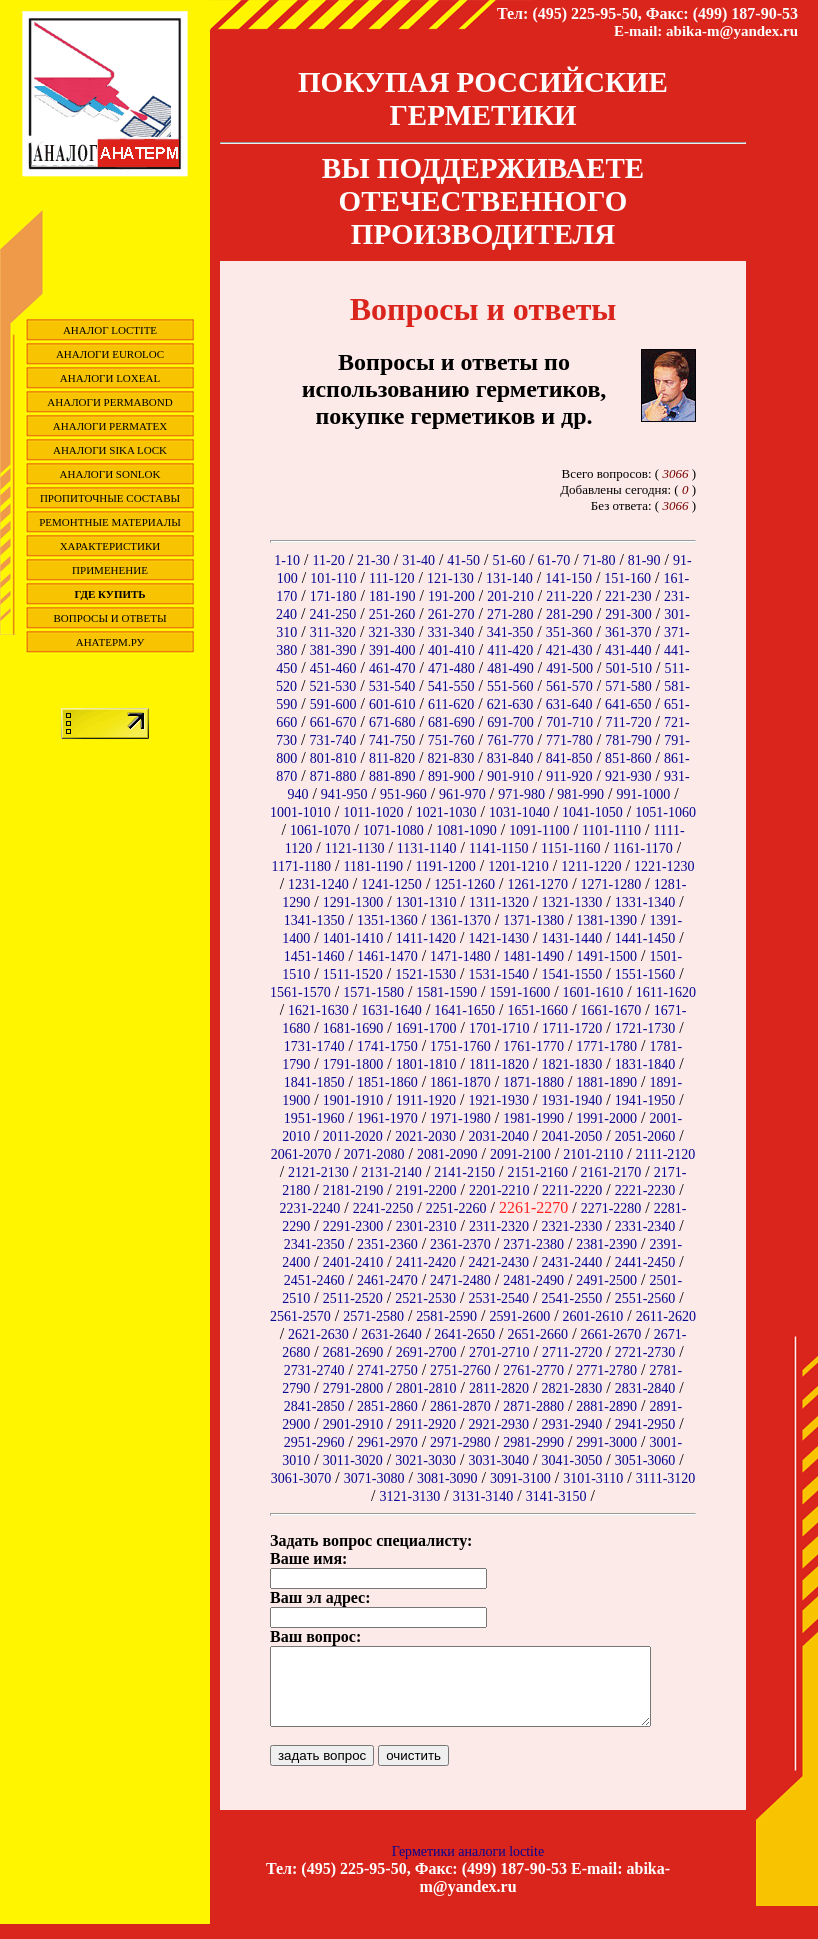  What do you see at coordinates (533, 1442) in the screenshot?
I see `2981-2990` at bounding box center [533, 1442].